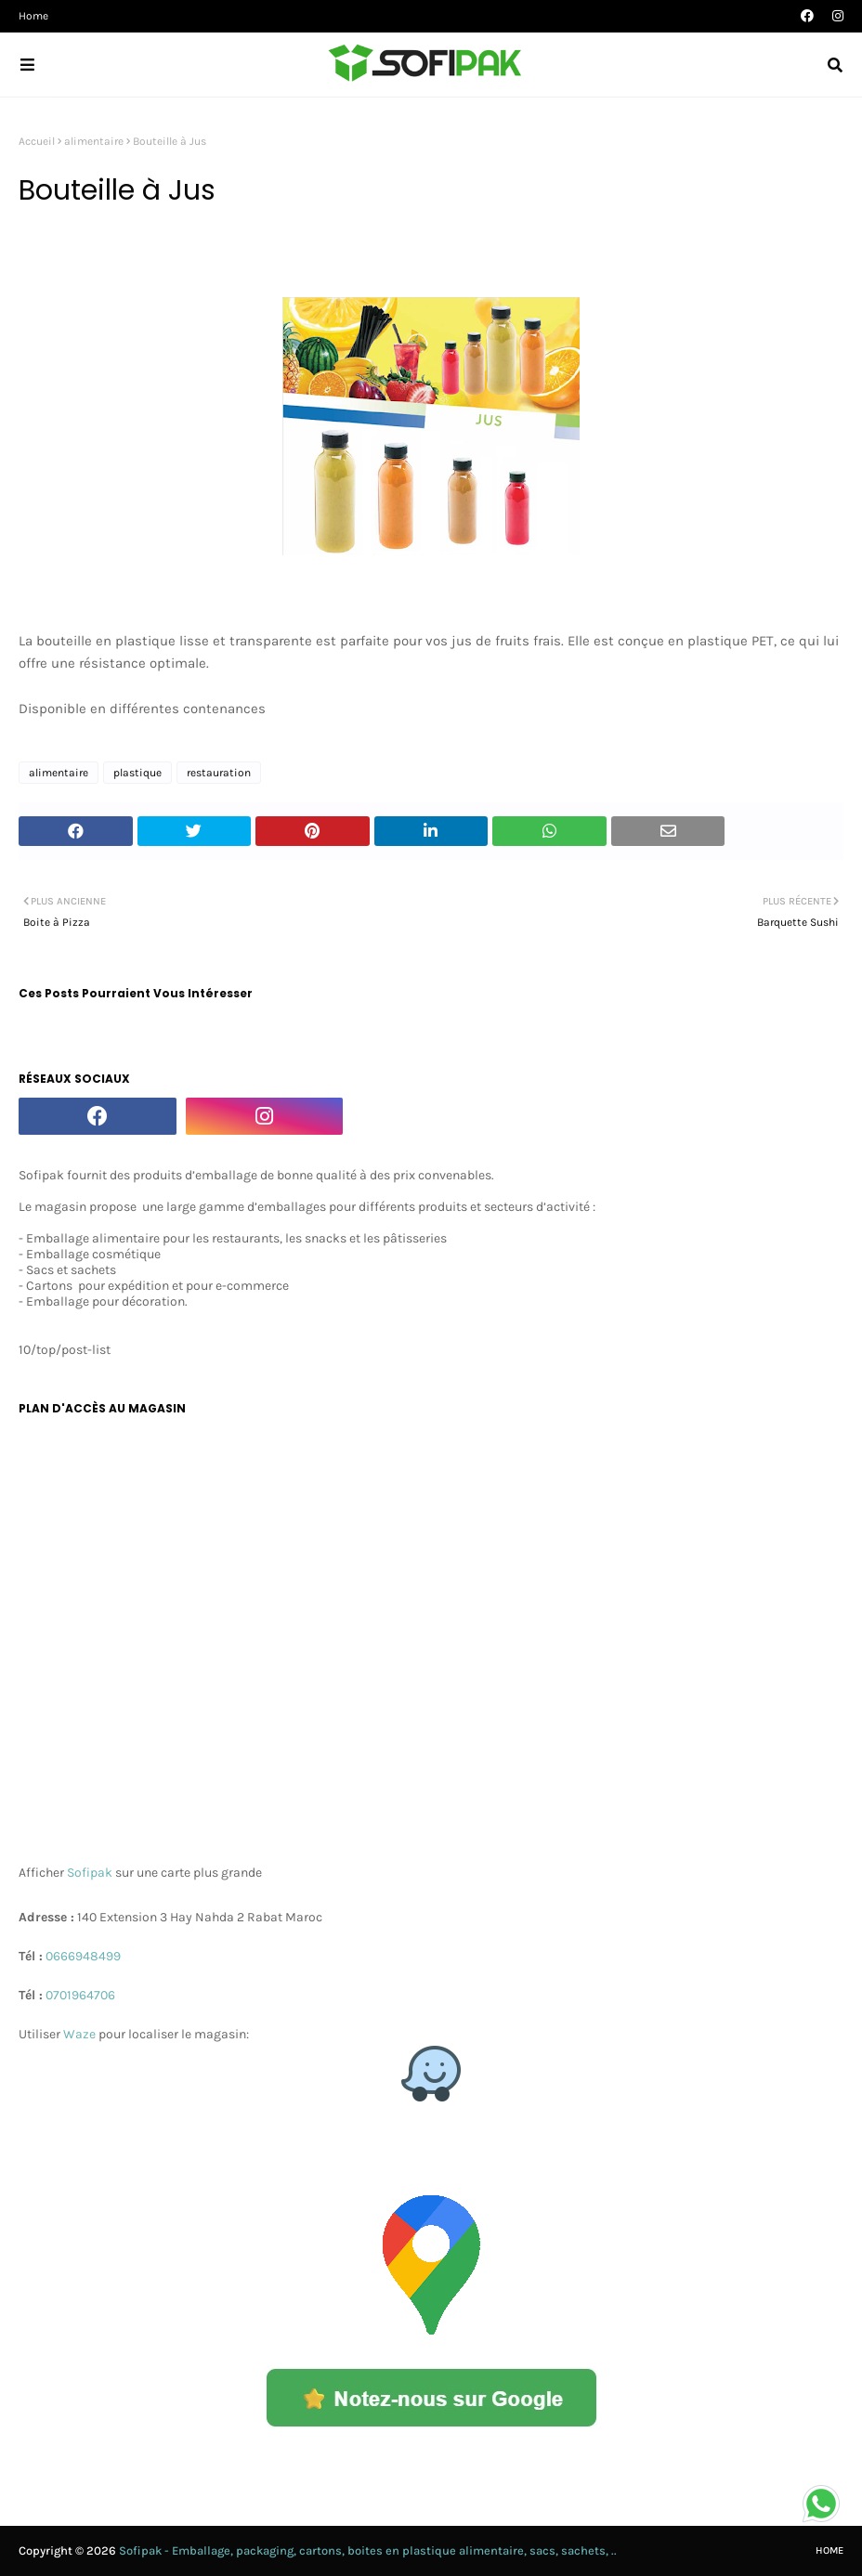 The image size is (862, 2576). Describe the element at coordinates (37, 141) in the screenshot. I see `Accueil` at that location.